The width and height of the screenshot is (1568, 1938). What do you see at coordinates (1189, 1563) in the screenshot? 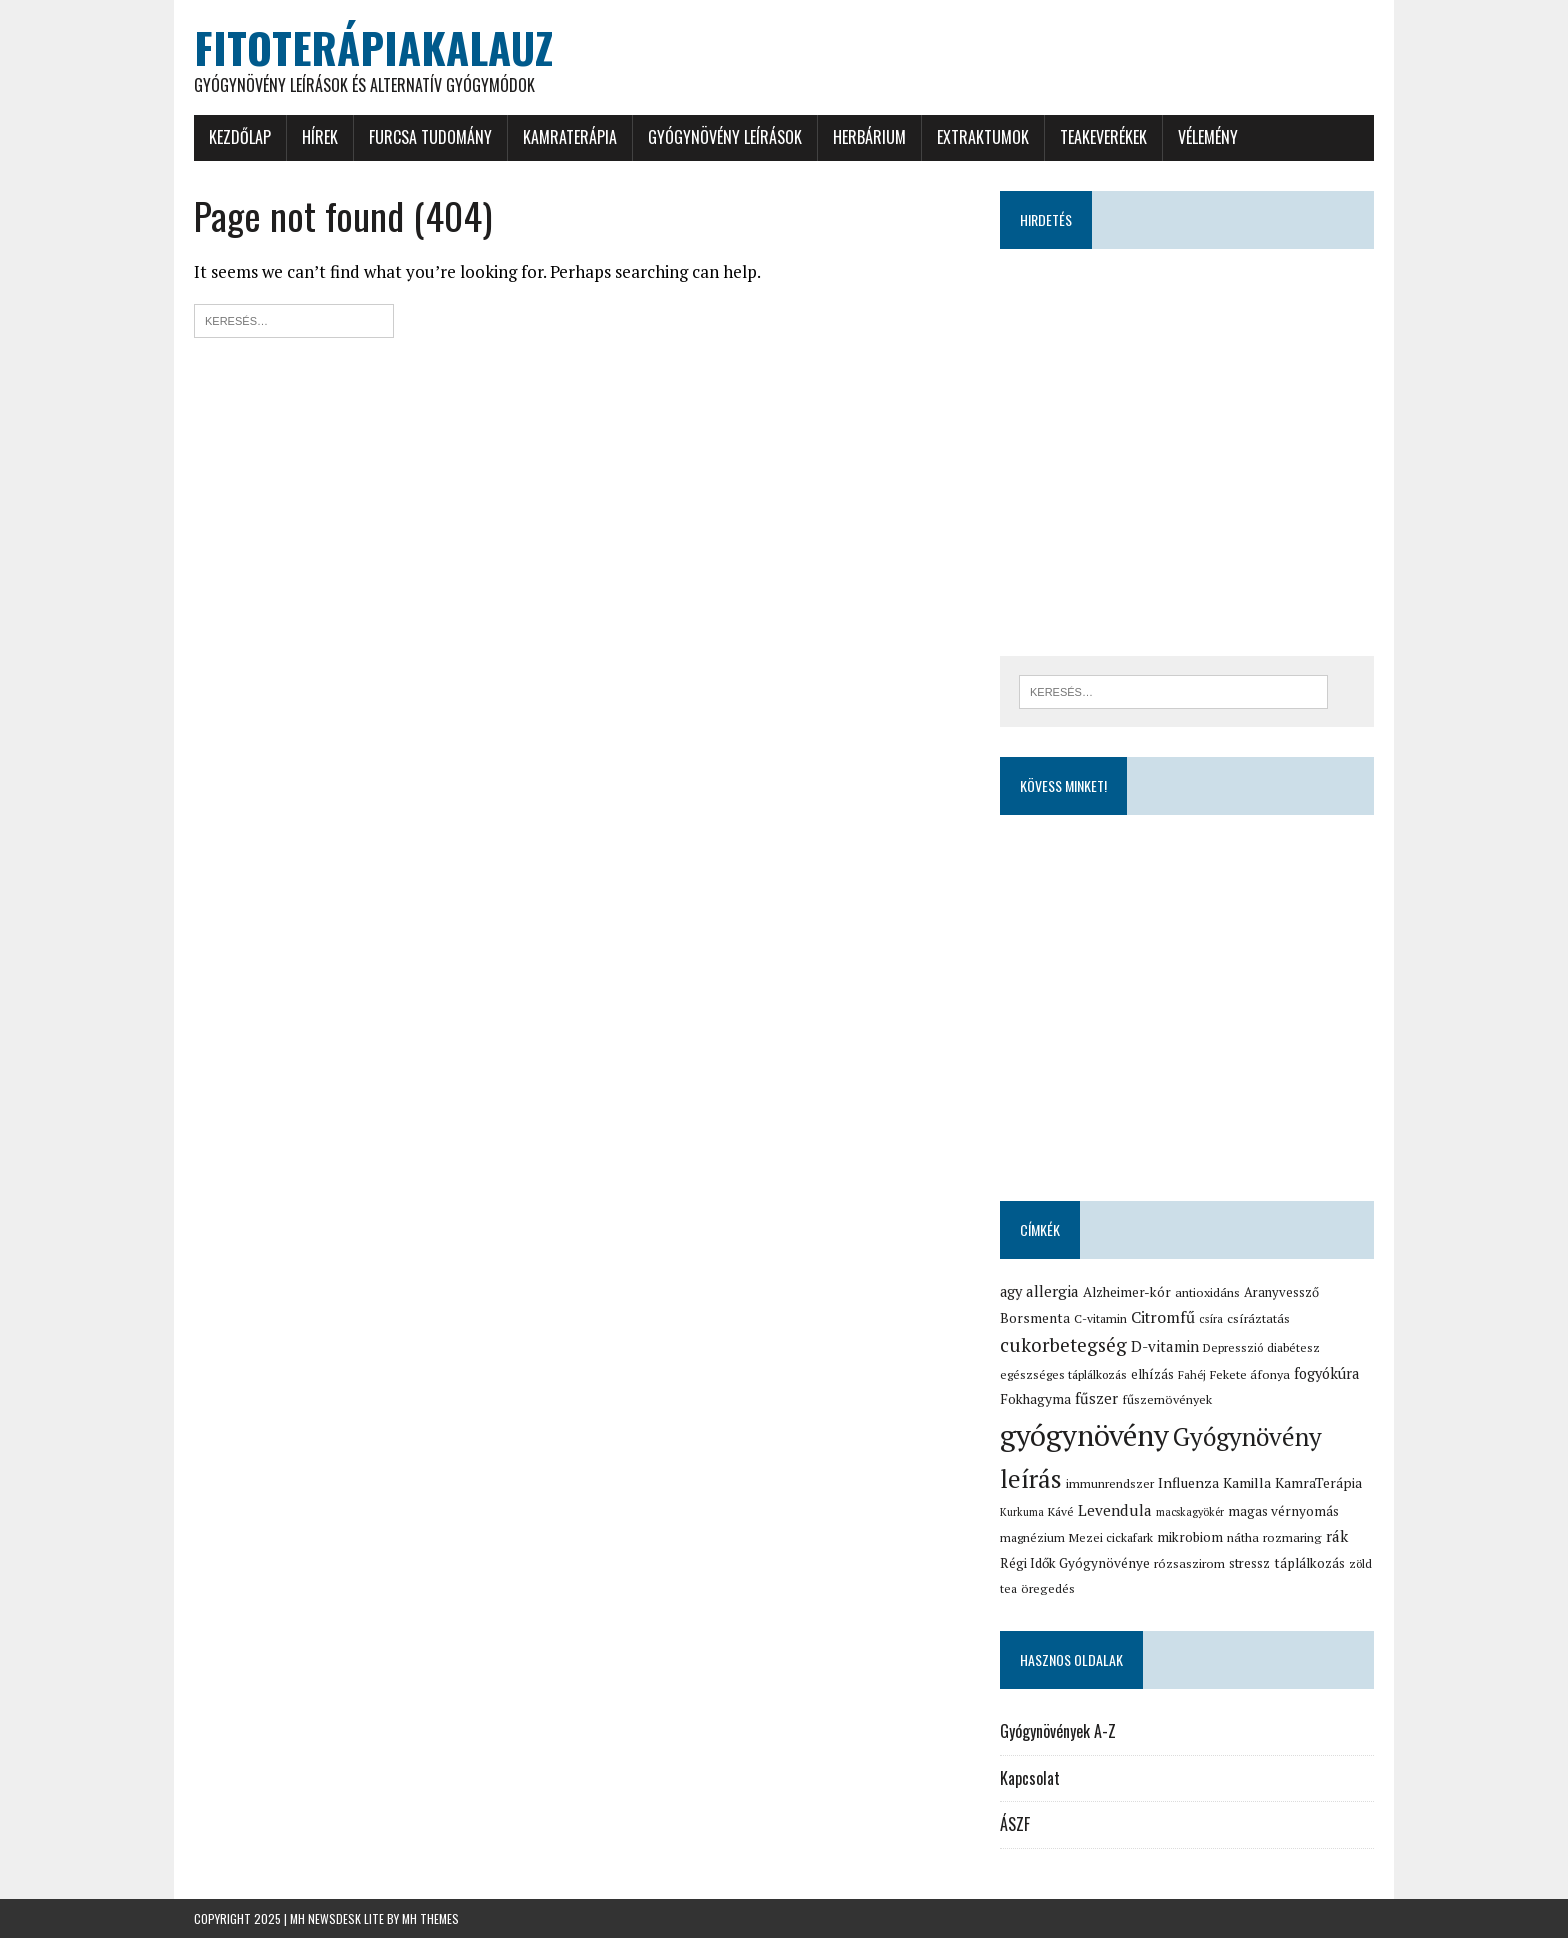
I see `rózsaszirom [rózsaszirom (16 elem)]` at bounding box center [1189, 1563].